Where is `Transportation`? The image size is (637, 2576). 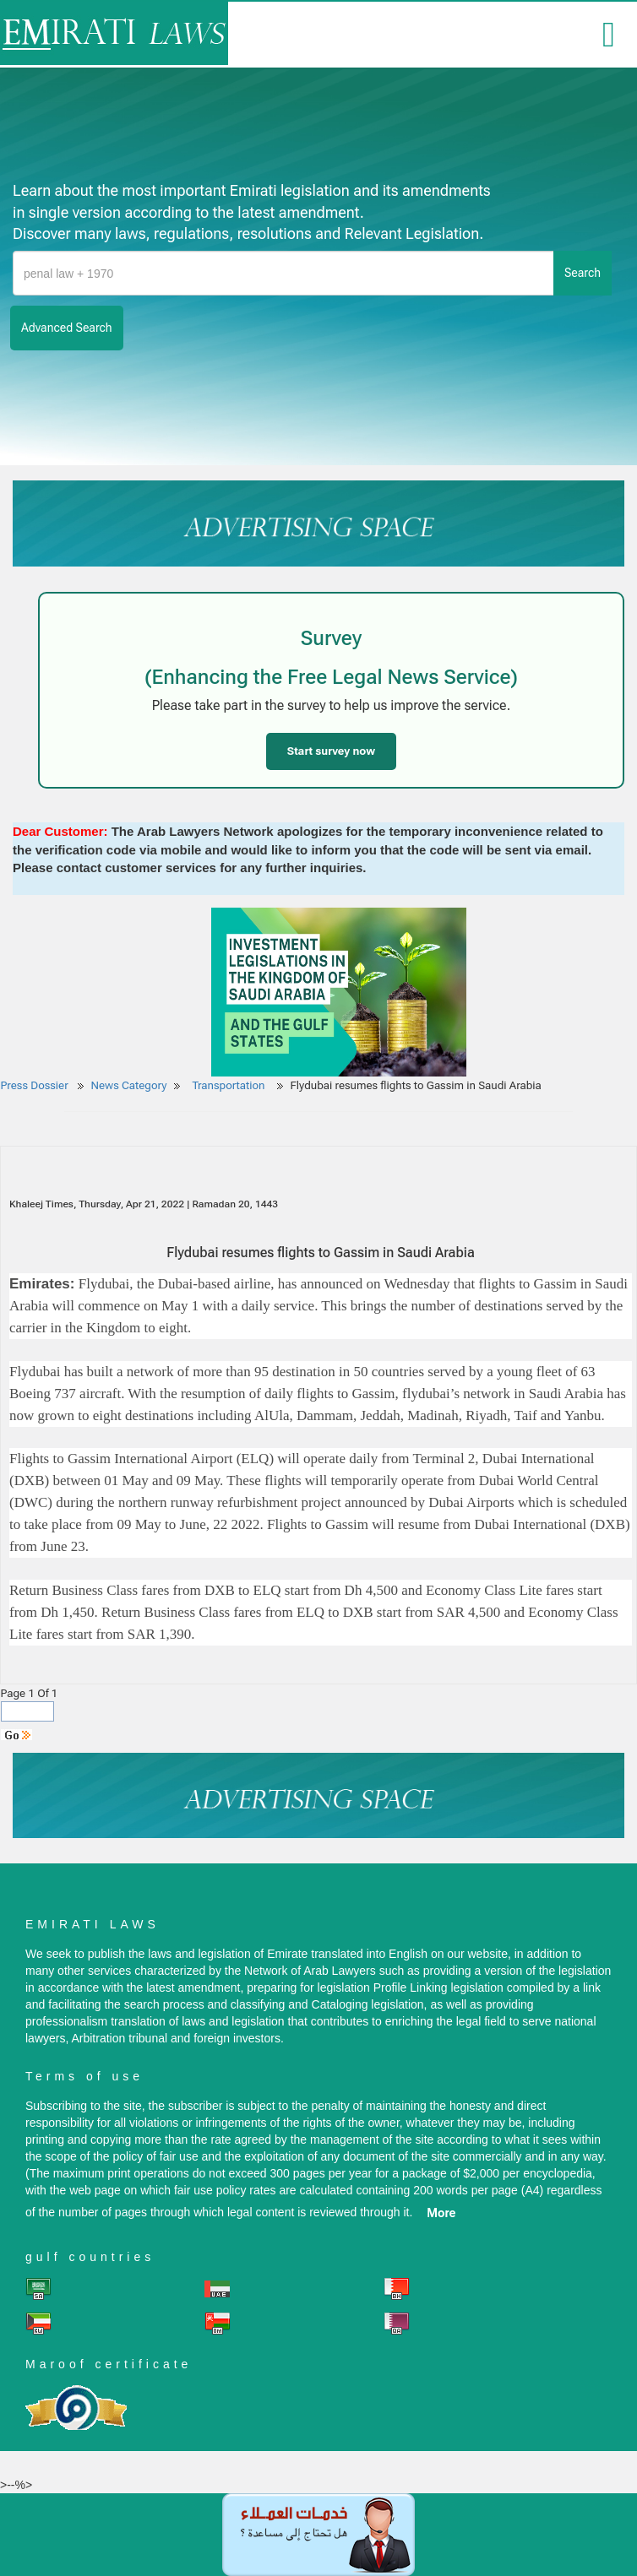 Transportation is located at coordinates (229, 1085).